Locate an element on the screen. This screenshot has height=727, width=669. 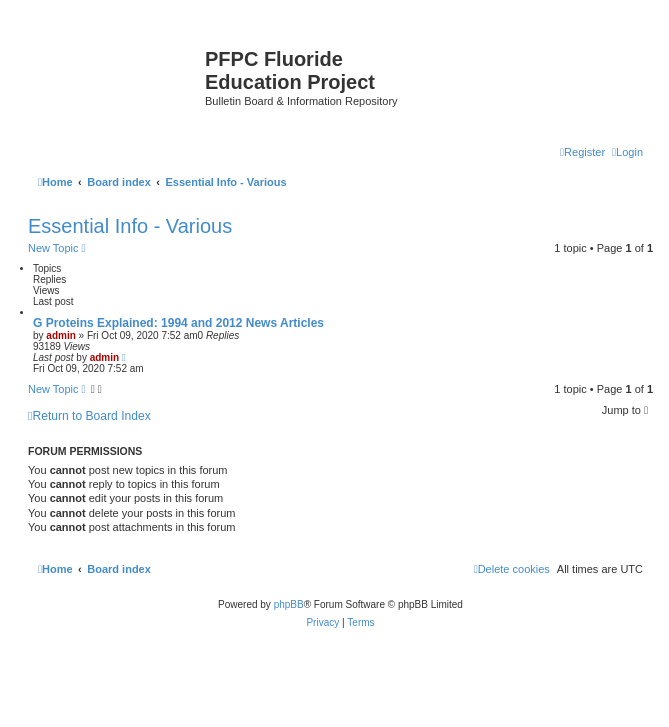
G Proteins Explained: 1994 and 2012 News Articles is located at coordinates (178, 323).